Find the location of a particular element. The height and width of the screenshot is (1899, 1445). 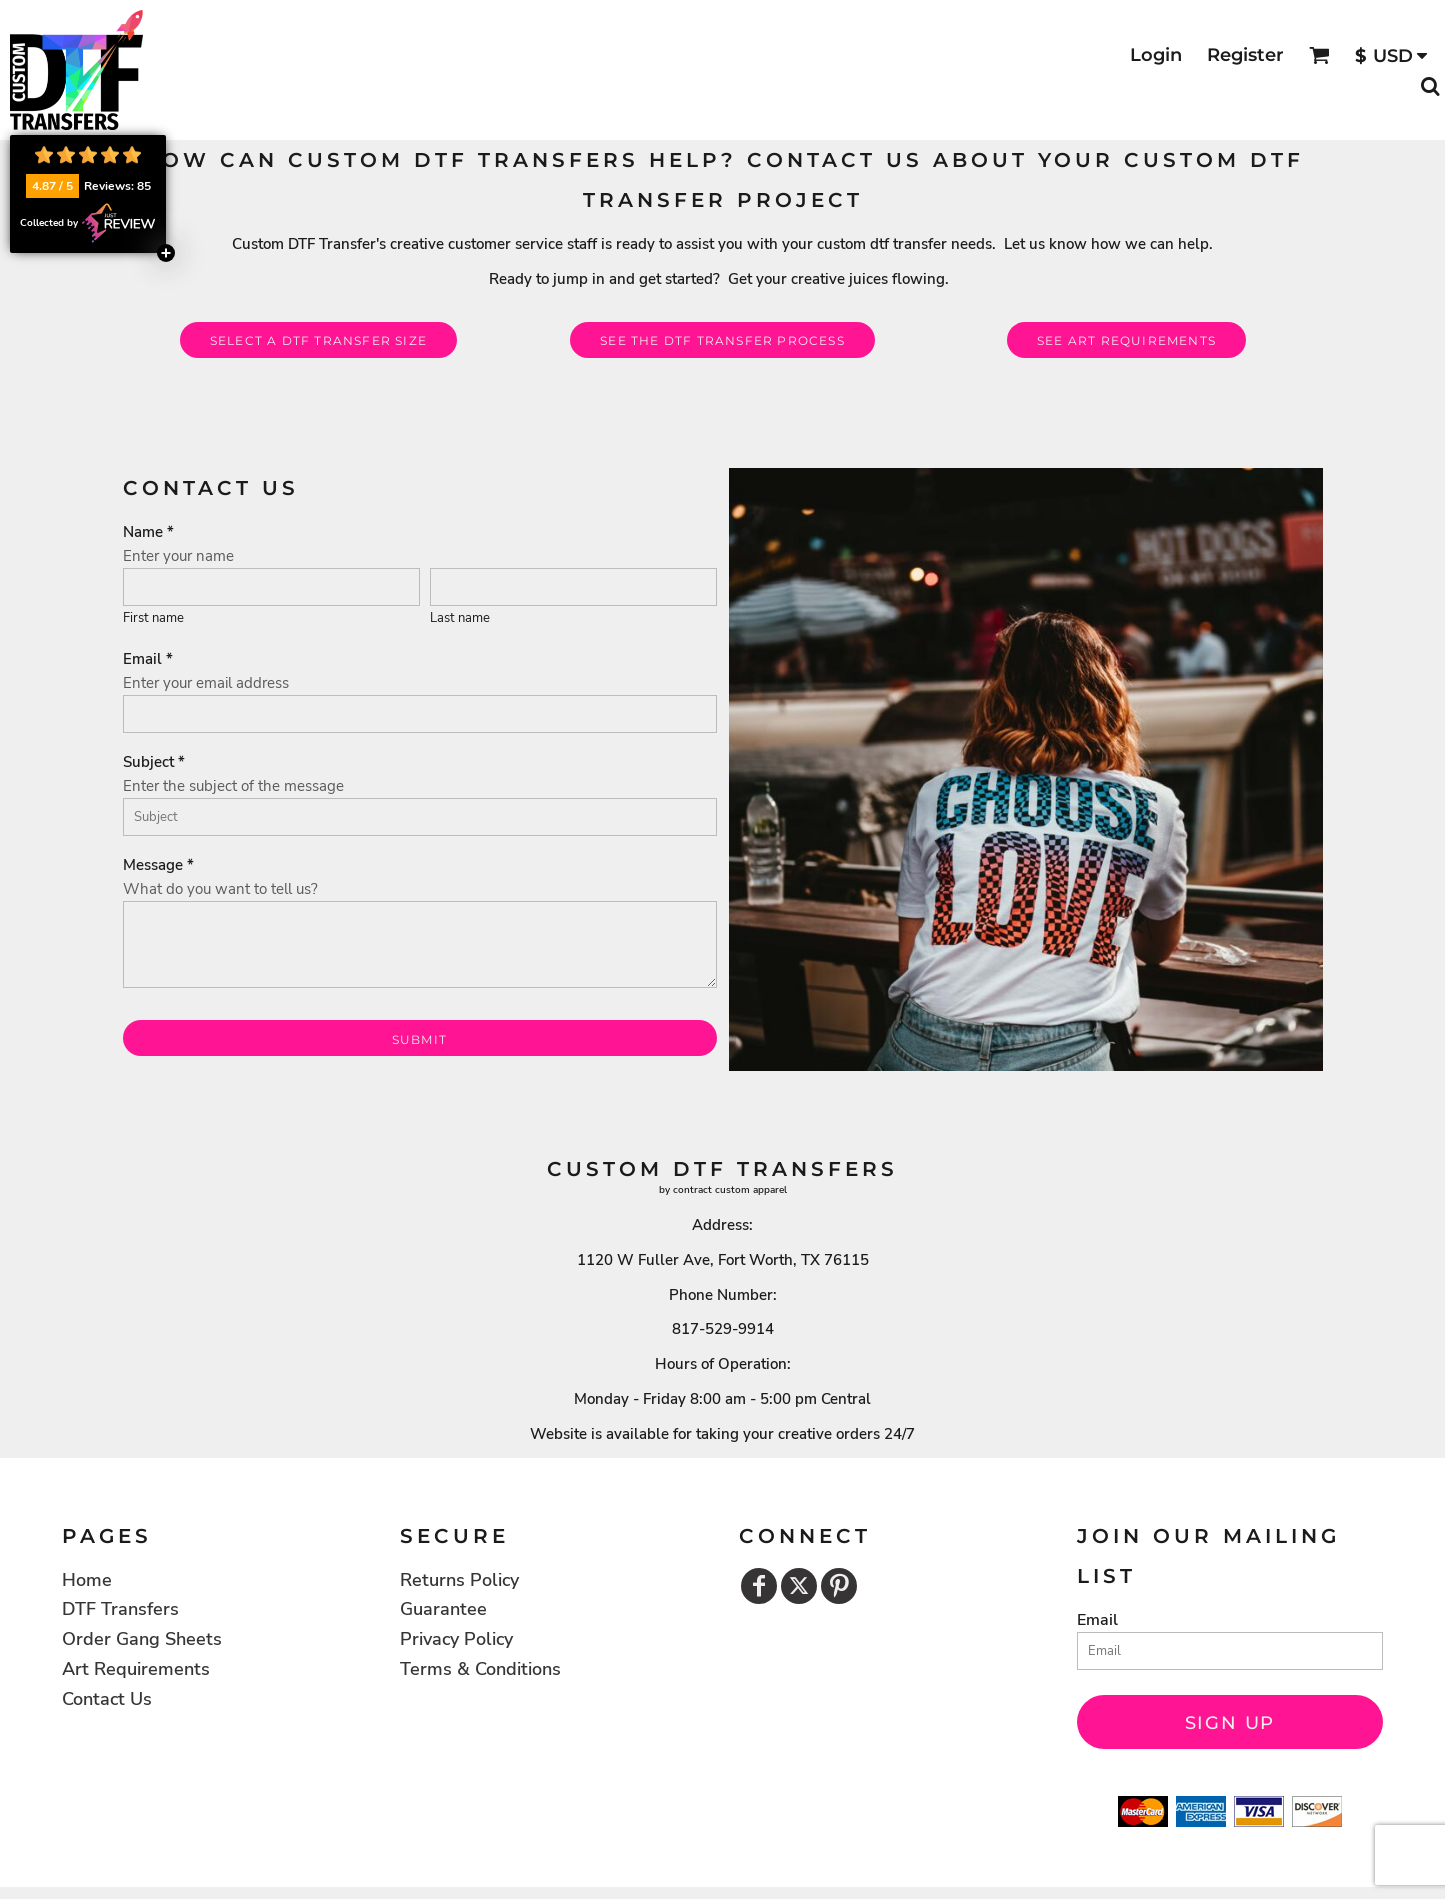

DTF Transfers is located at coordinates (120, 1609).